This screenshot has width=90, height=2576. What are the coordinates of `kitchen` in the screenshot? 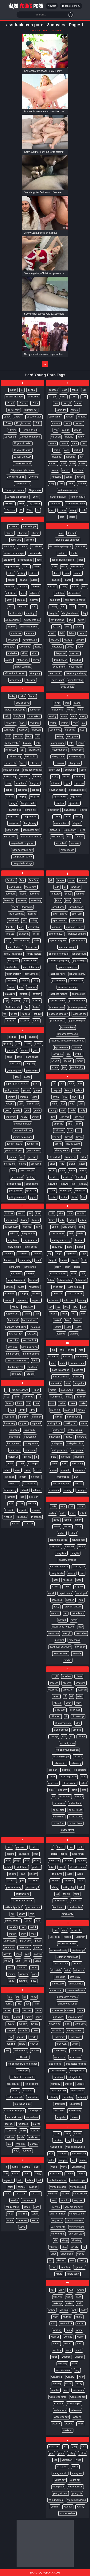 It's located at (76, 1150).